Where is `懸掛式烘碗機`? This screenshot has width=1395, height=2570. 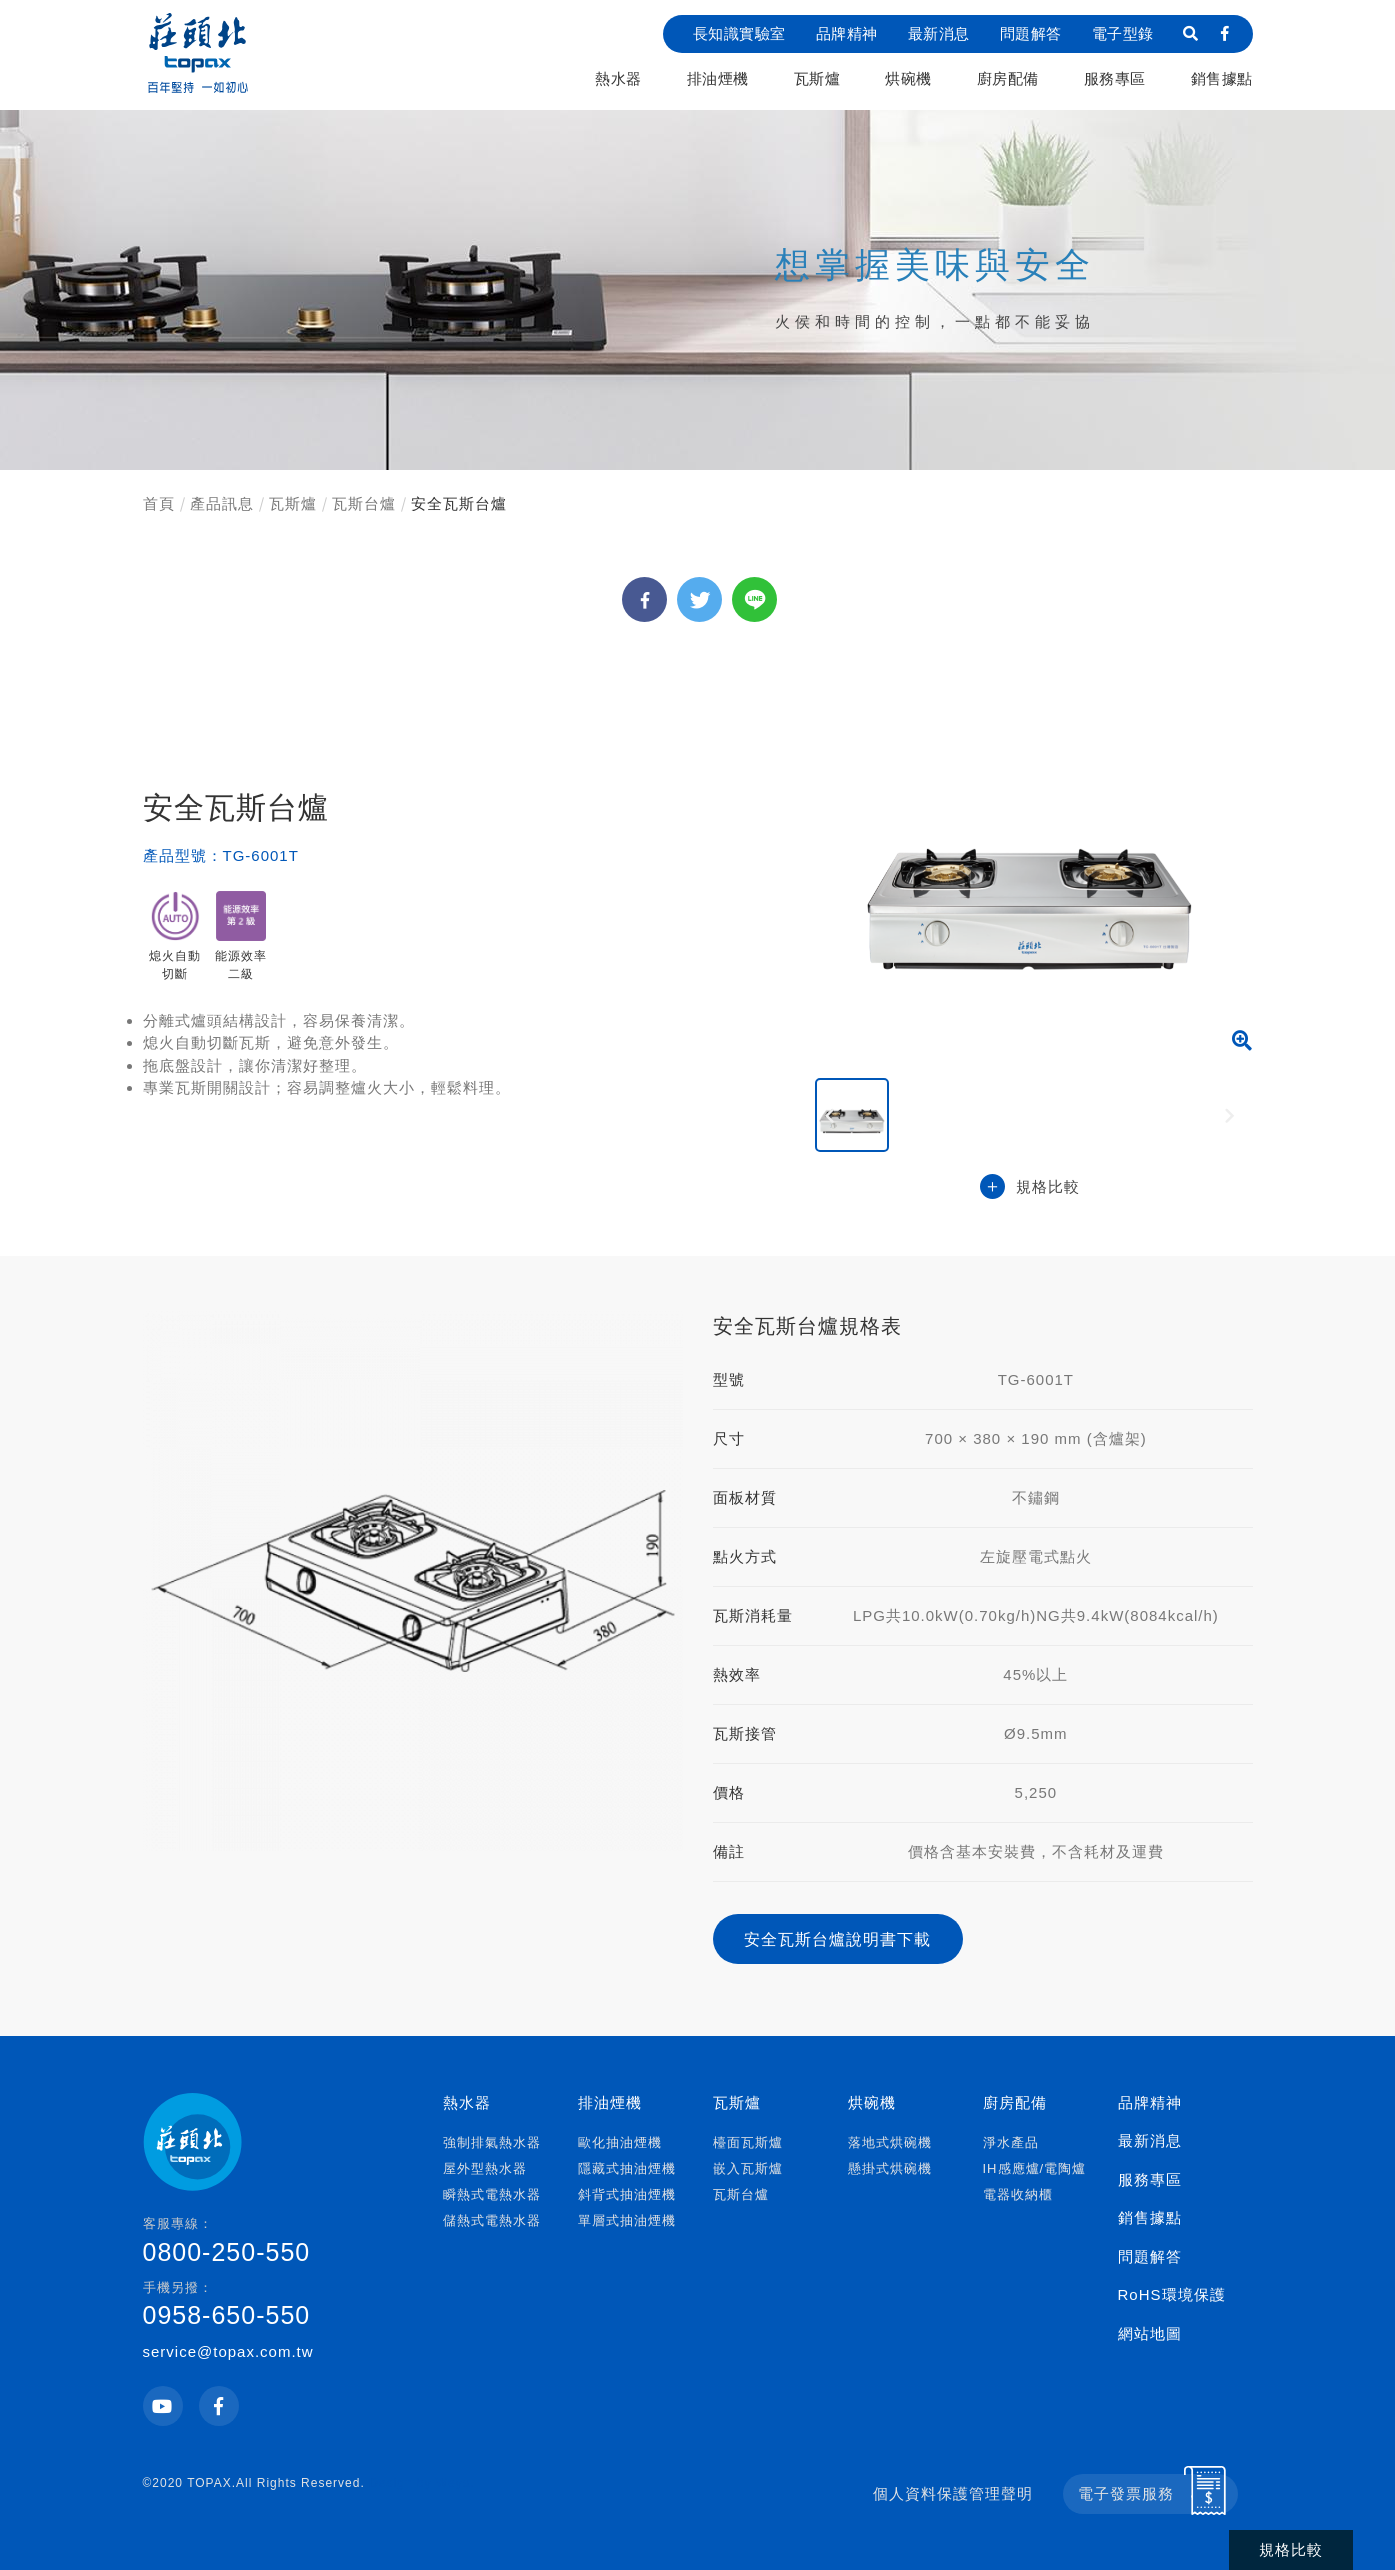
懸掛式烘碗機 is located at coordinates (890, 2168).